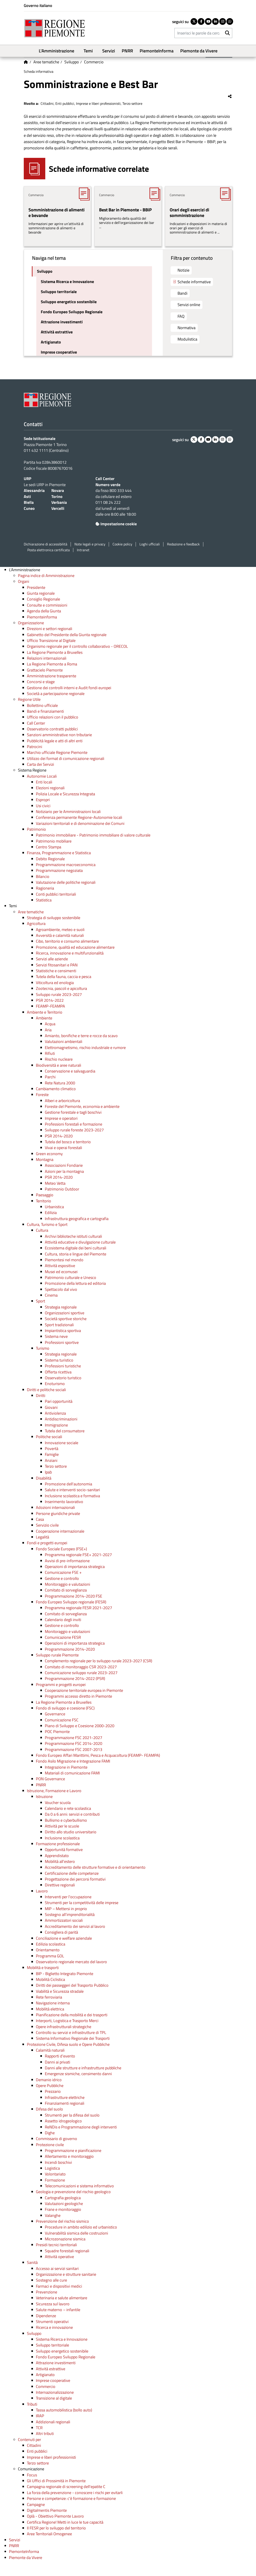 Image resolution: width=256 pixels, height=2576 pixels. I want to click on Piemontesi nel mondo, so click(64, 1264).